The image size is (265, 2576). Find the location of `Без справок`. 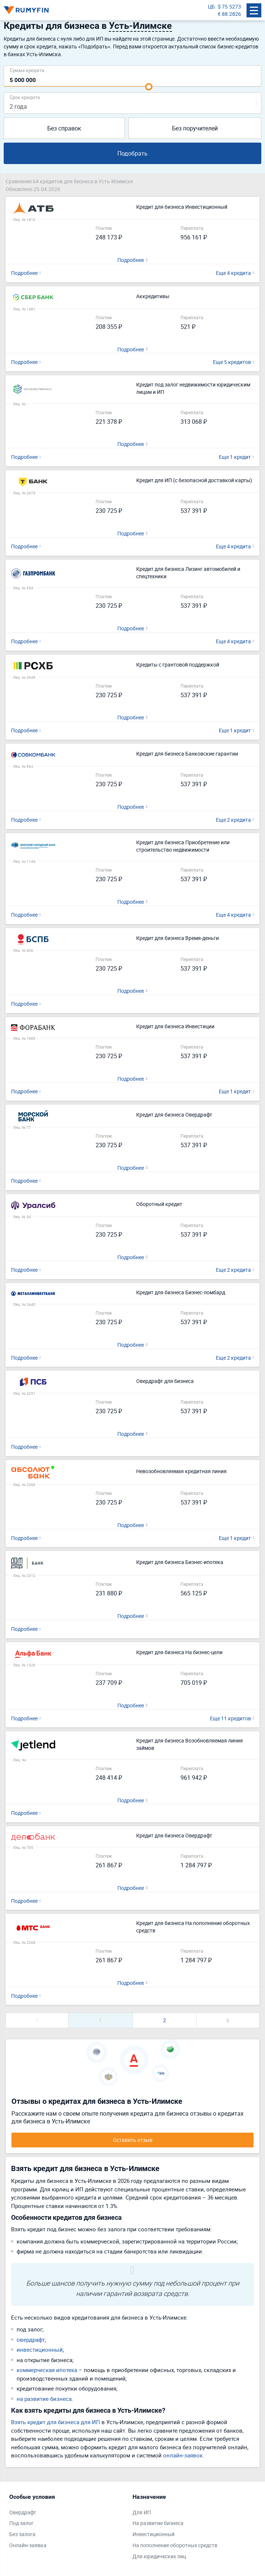

Без справок is located at coordinates (64, 128).